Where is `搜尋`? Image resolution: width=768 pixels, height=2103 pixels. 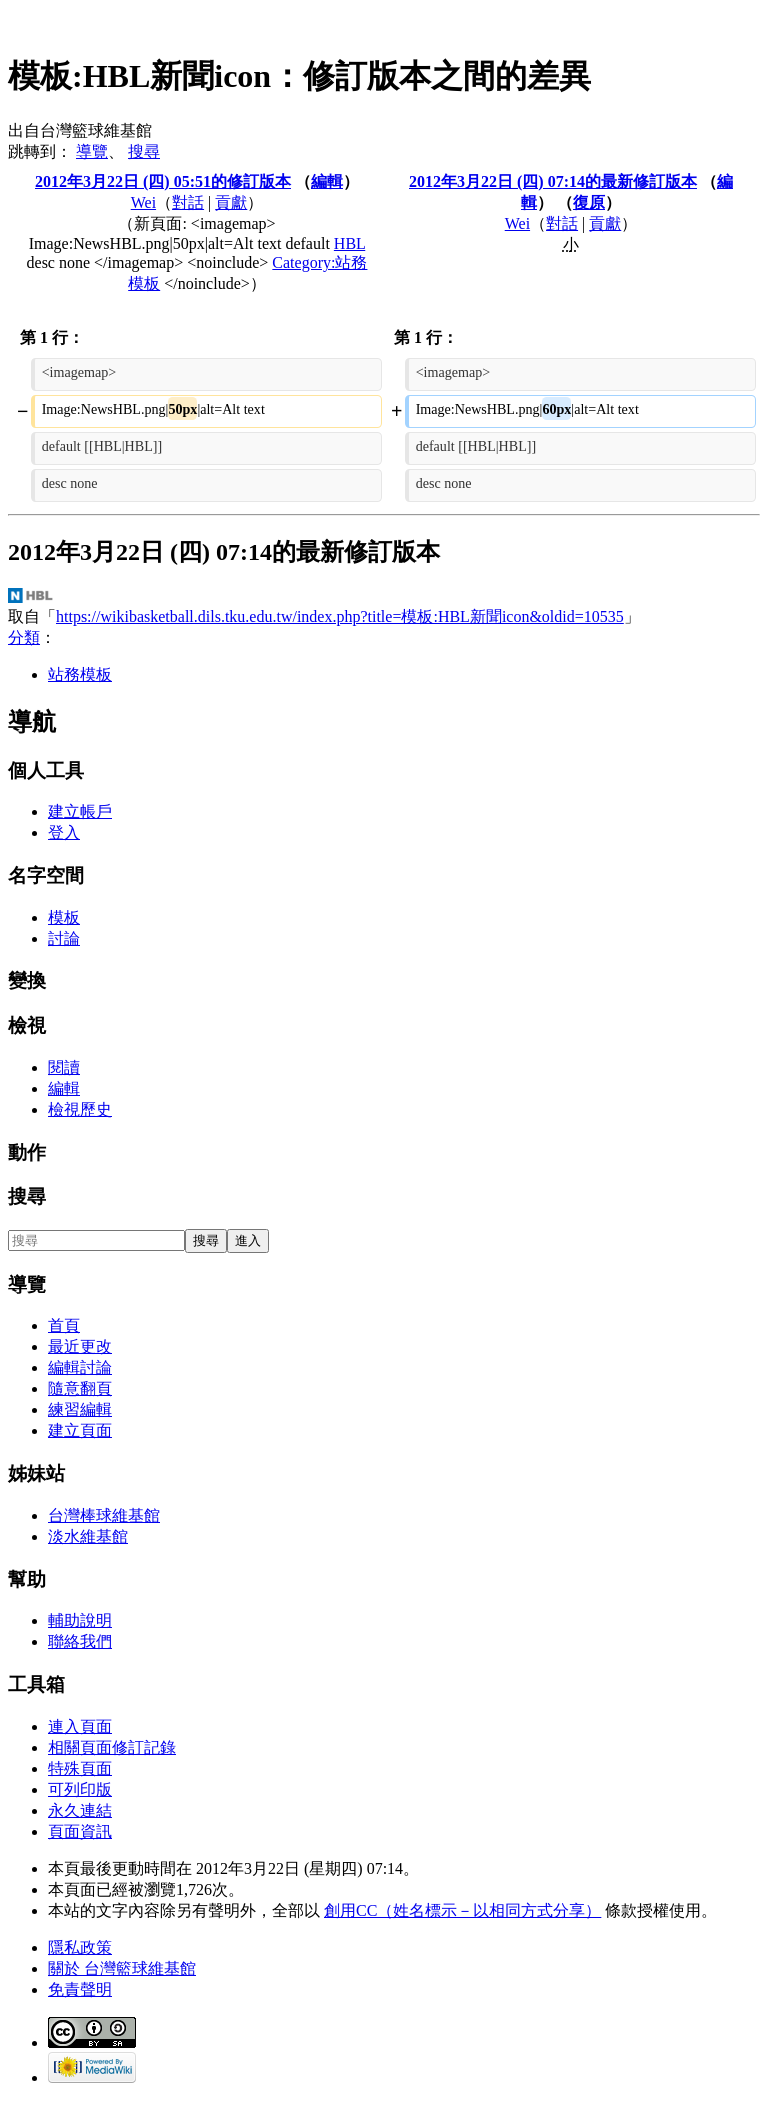 搜尋 is located at coordinates (144, 151).